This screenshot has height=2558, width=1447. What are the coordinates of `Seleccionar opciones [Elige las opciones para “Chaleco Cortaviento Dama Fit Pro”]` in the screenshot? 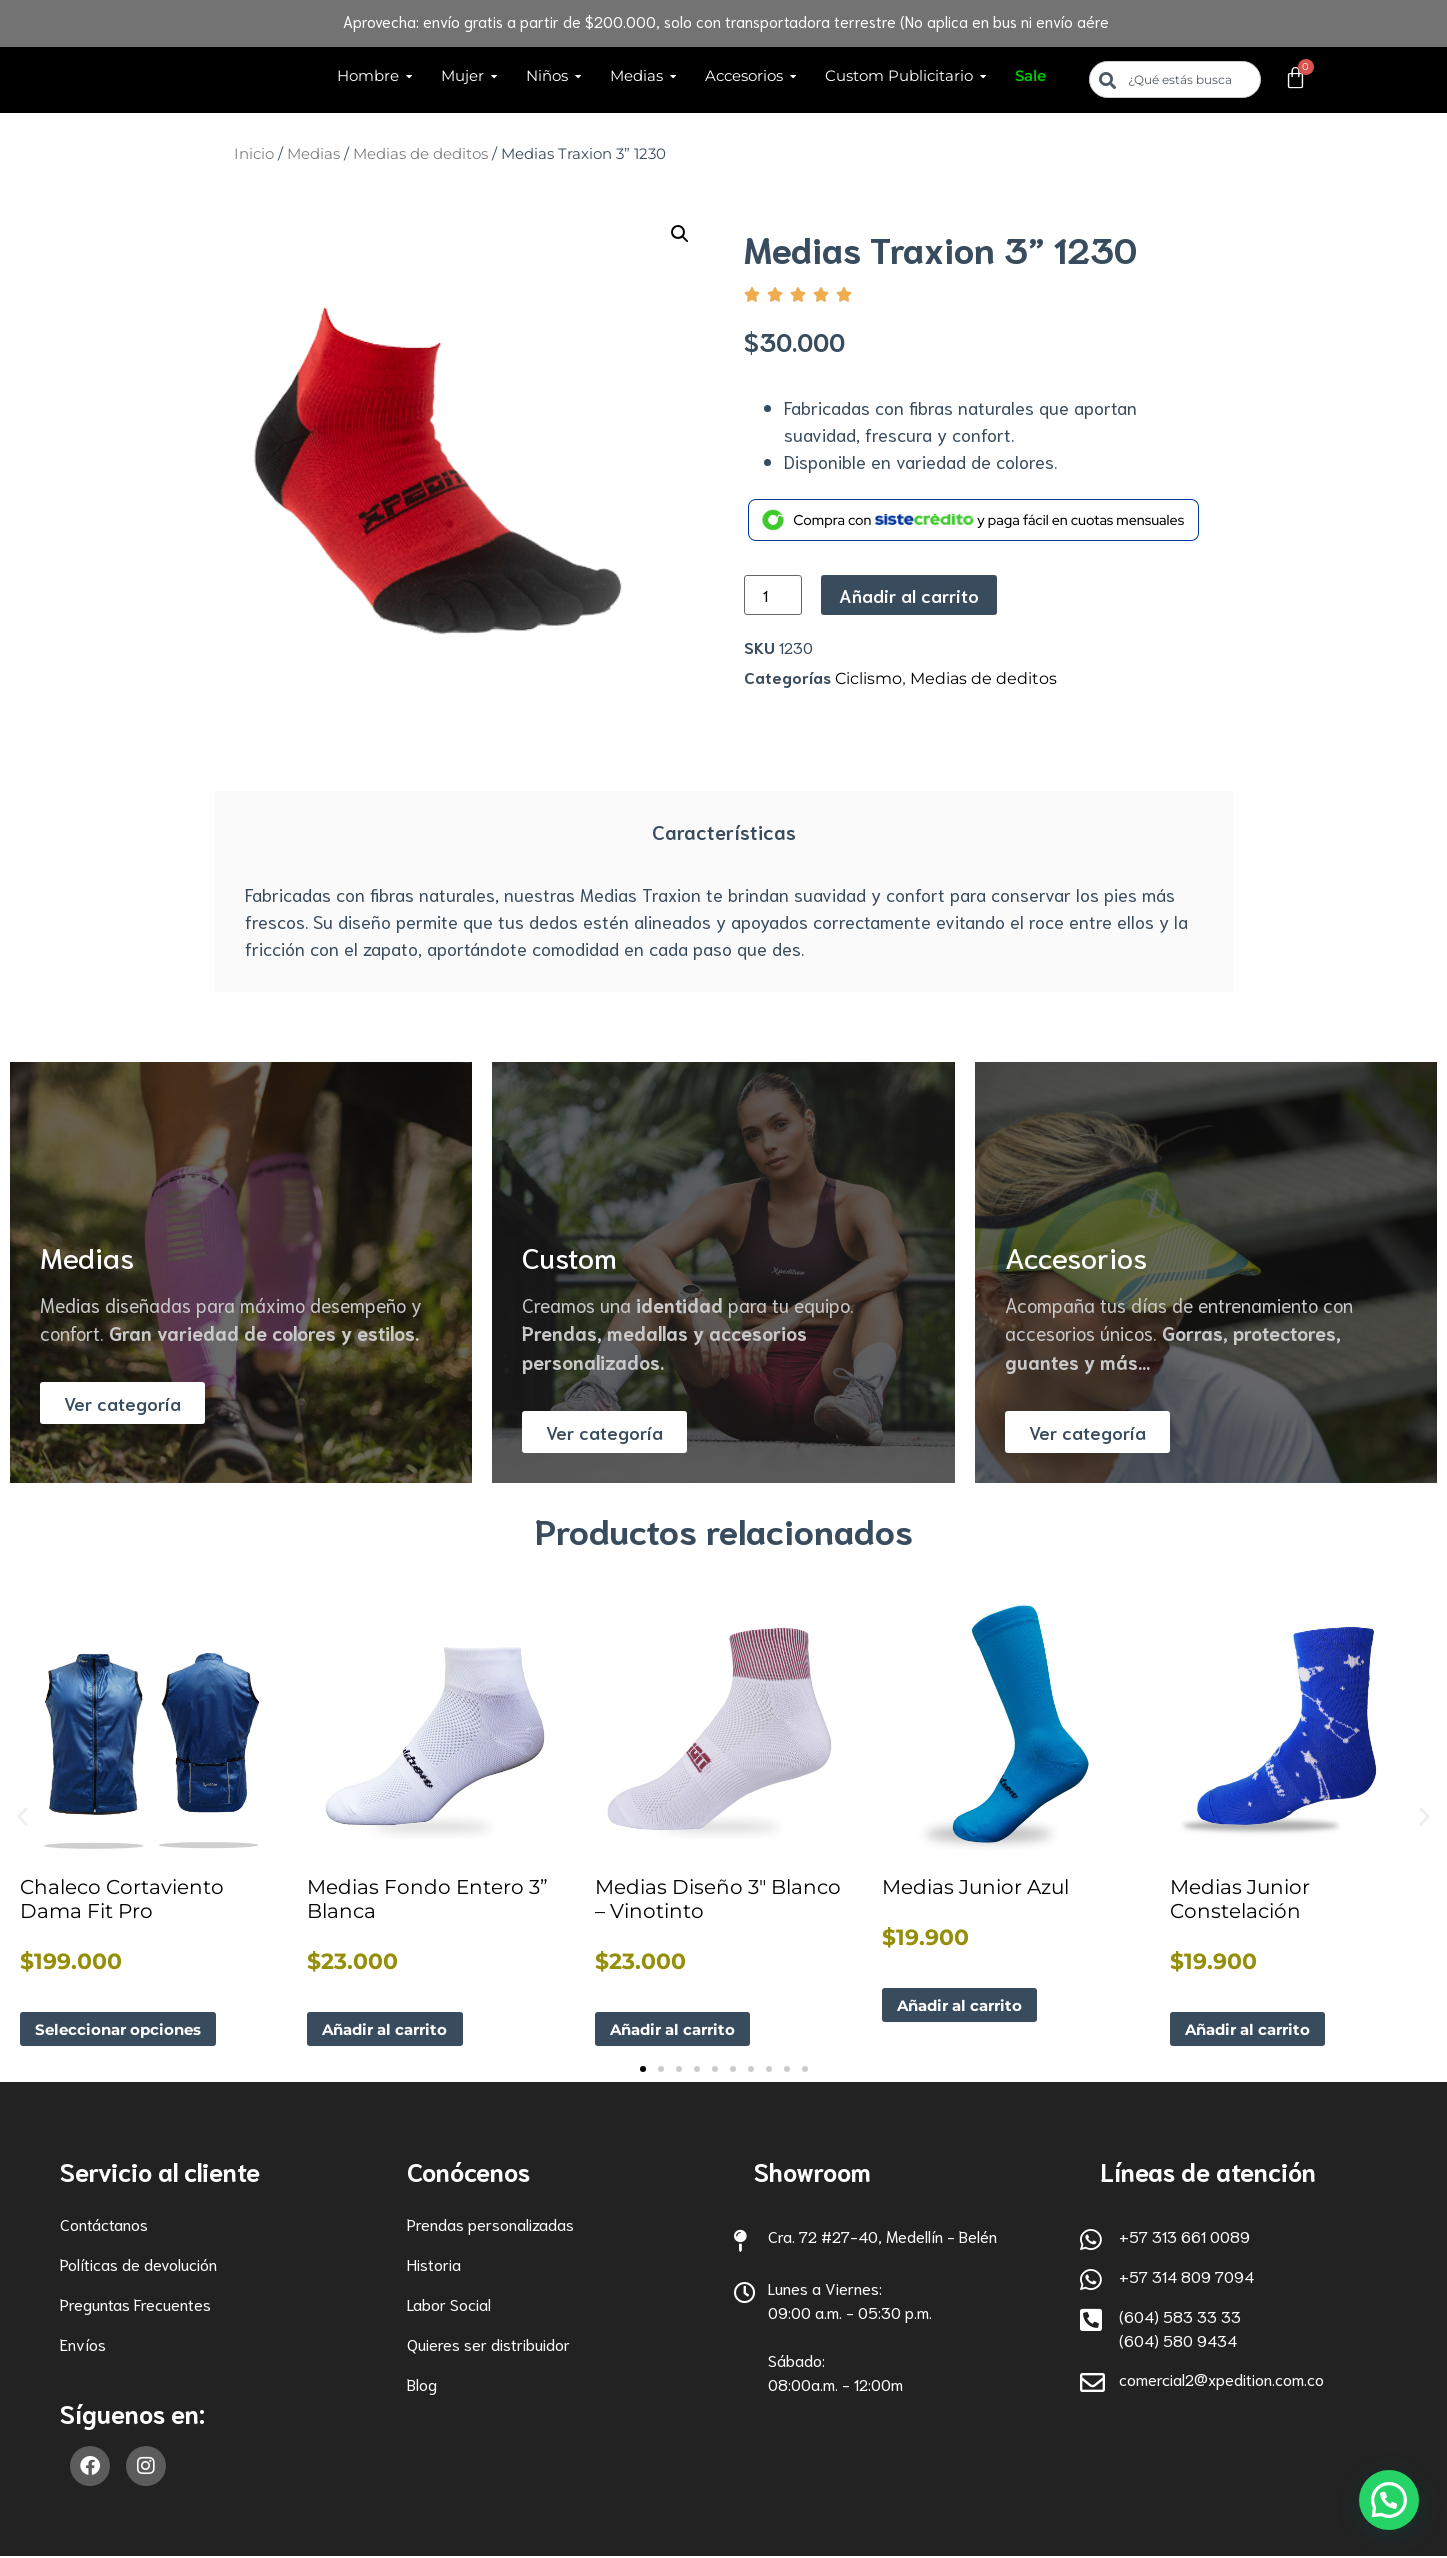 It's located at (124, 2029).